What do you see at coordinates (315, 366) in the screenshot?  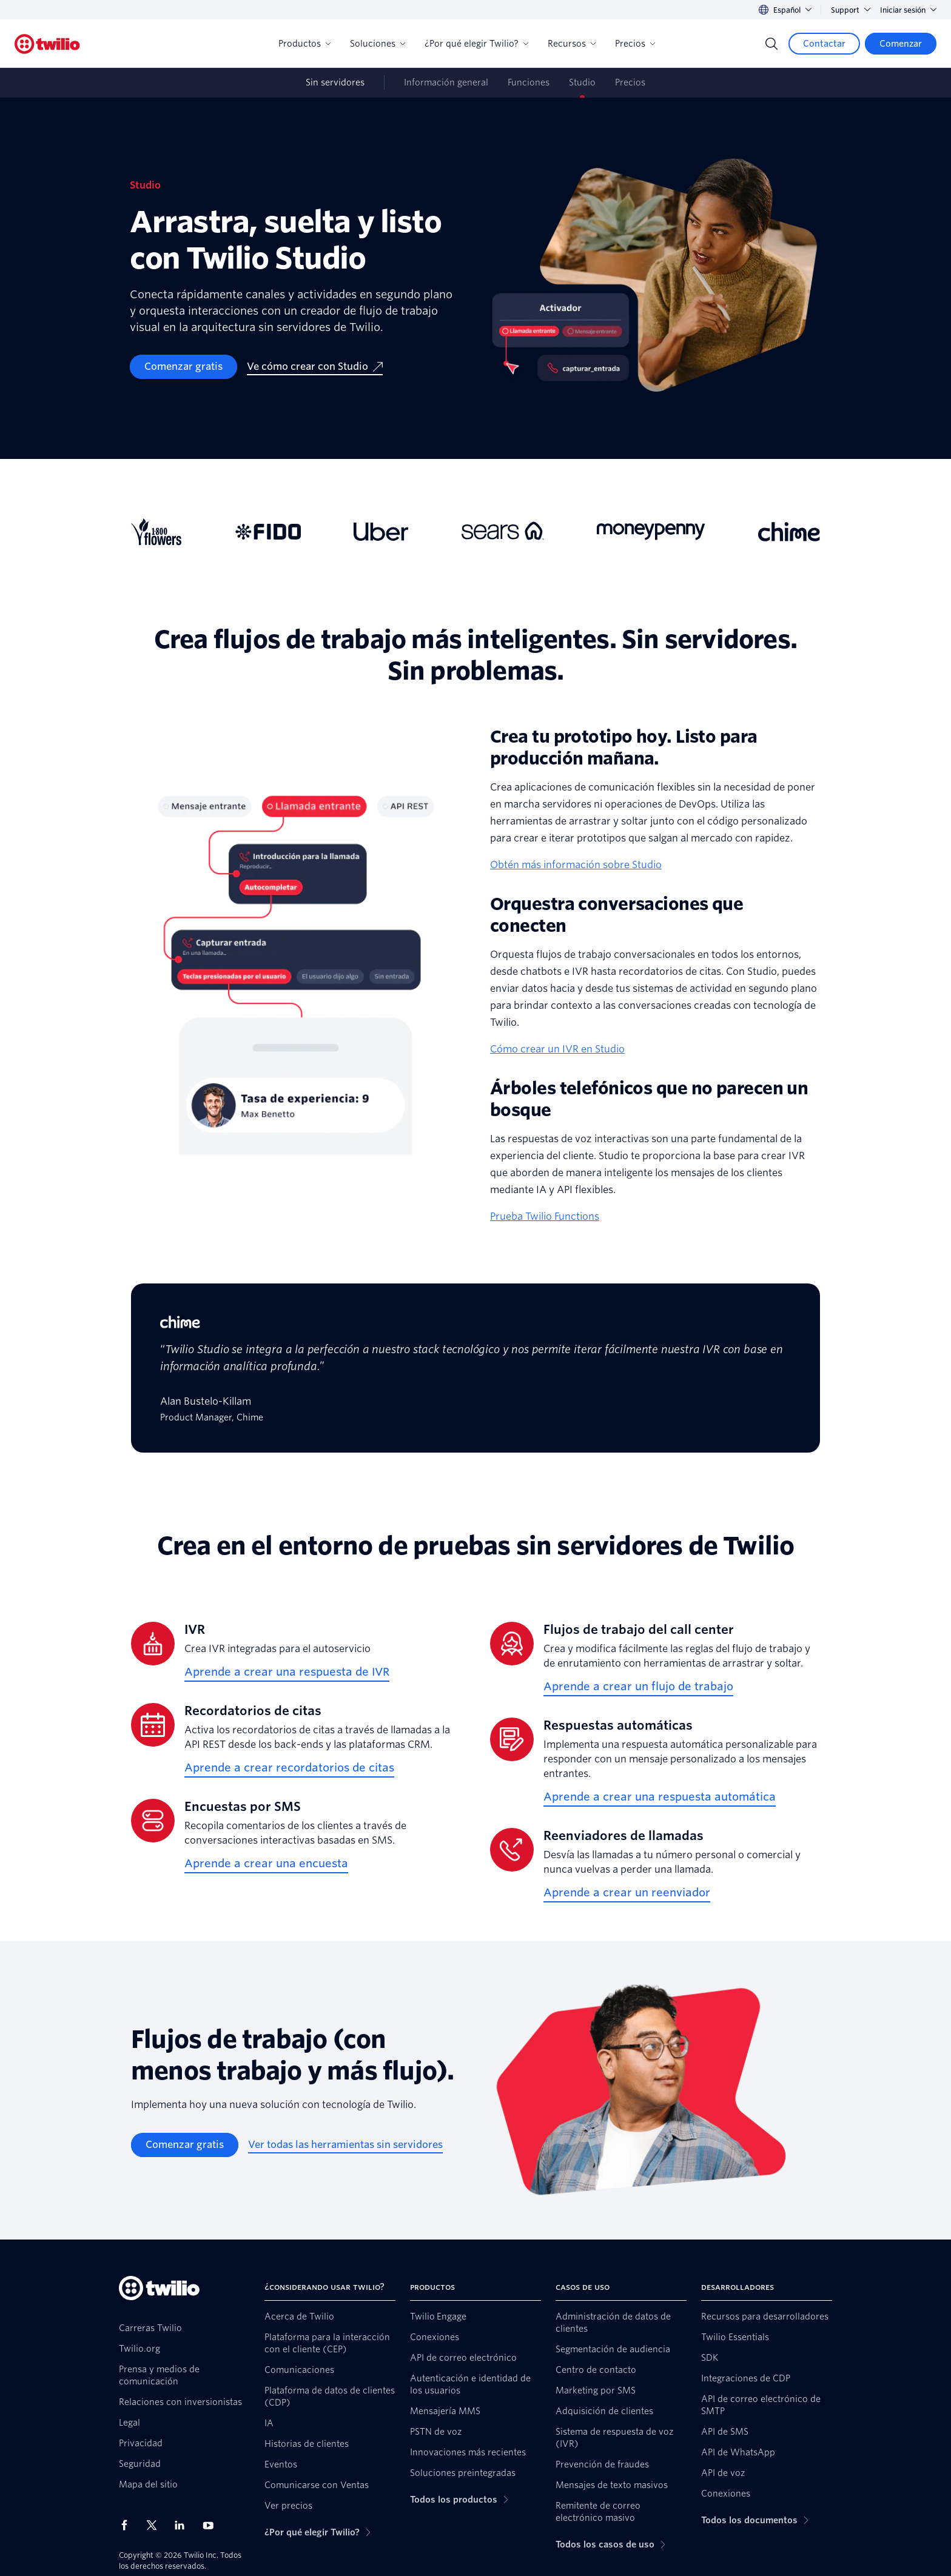 I see `[Ve cómo crear con Studio]` at bounding box center [315, 366].